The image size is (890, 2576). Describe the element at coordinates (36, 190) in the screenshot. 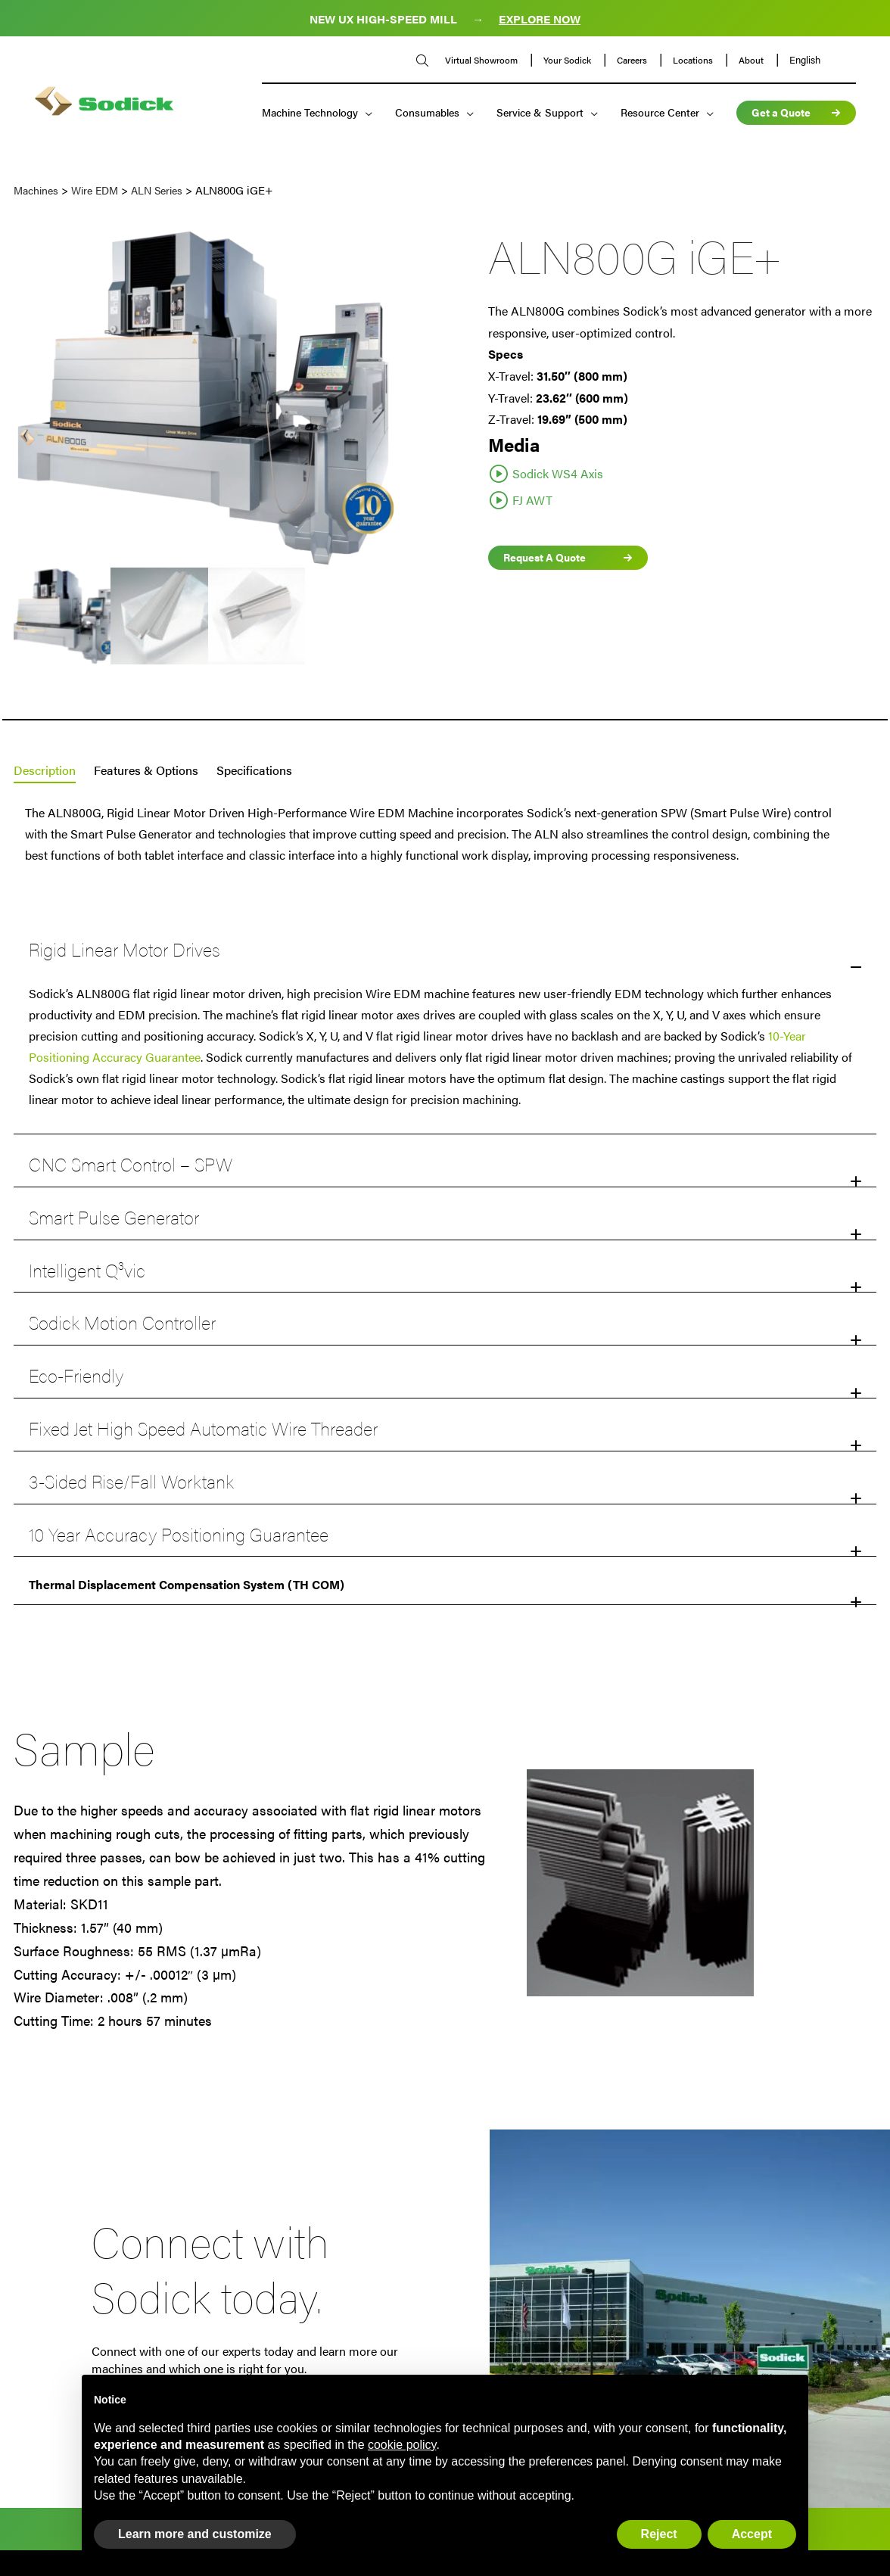

I see `Machines` at that location.